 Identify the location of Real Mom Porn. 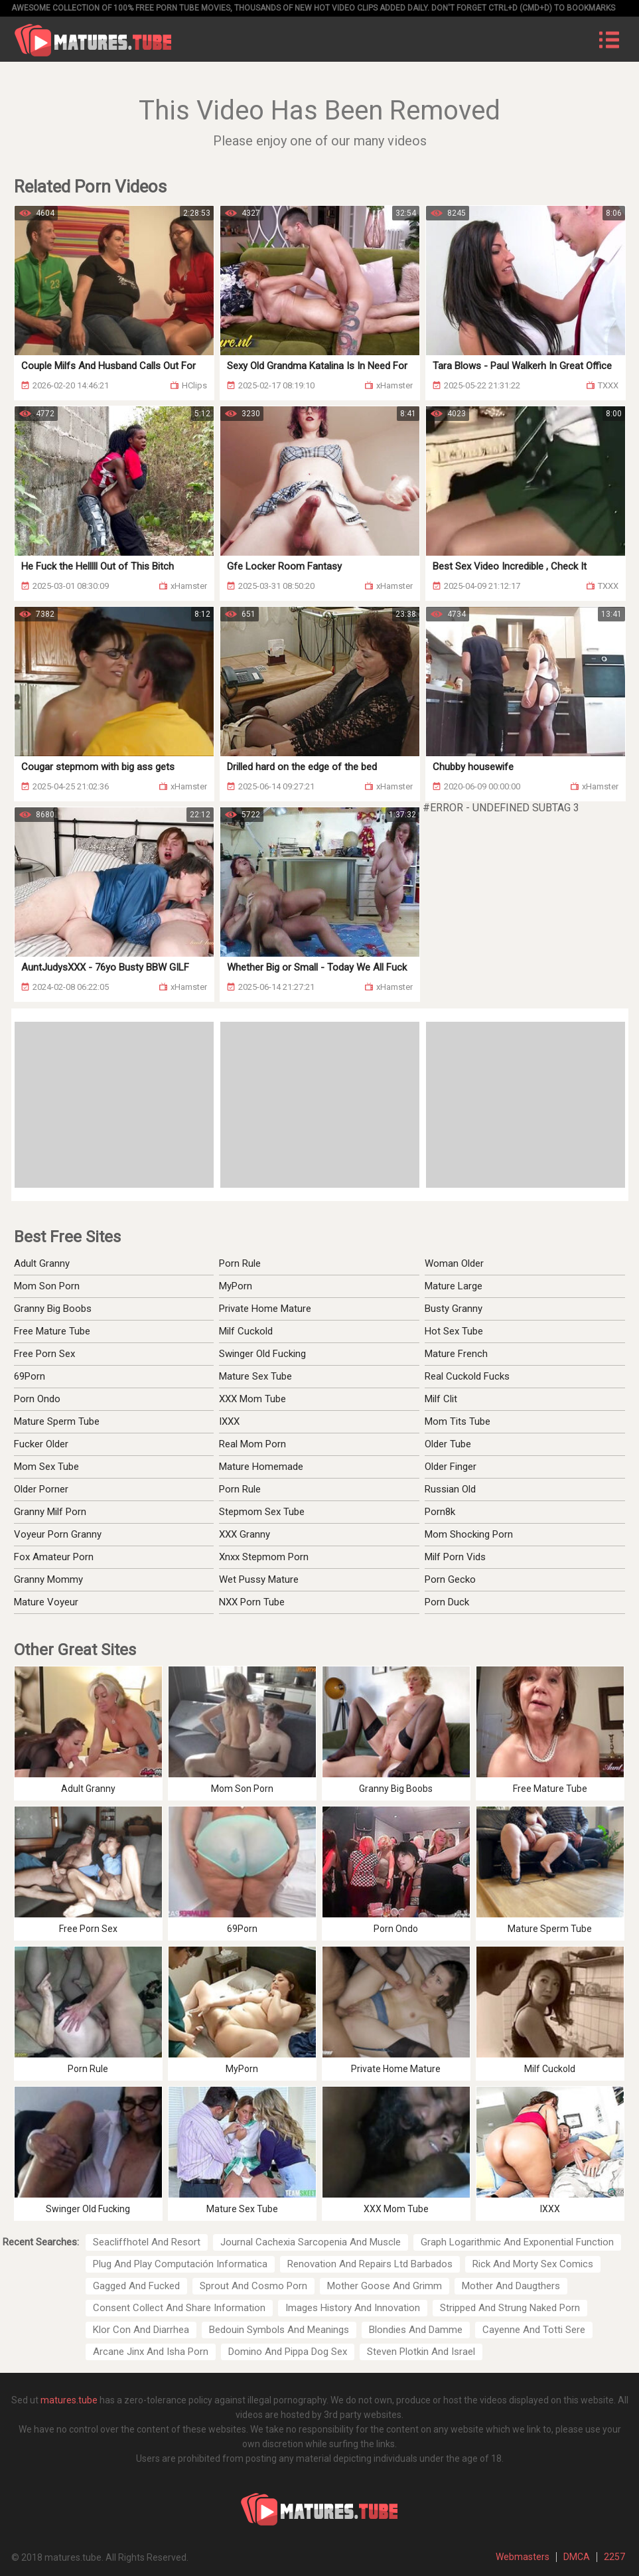
(252, 1444).